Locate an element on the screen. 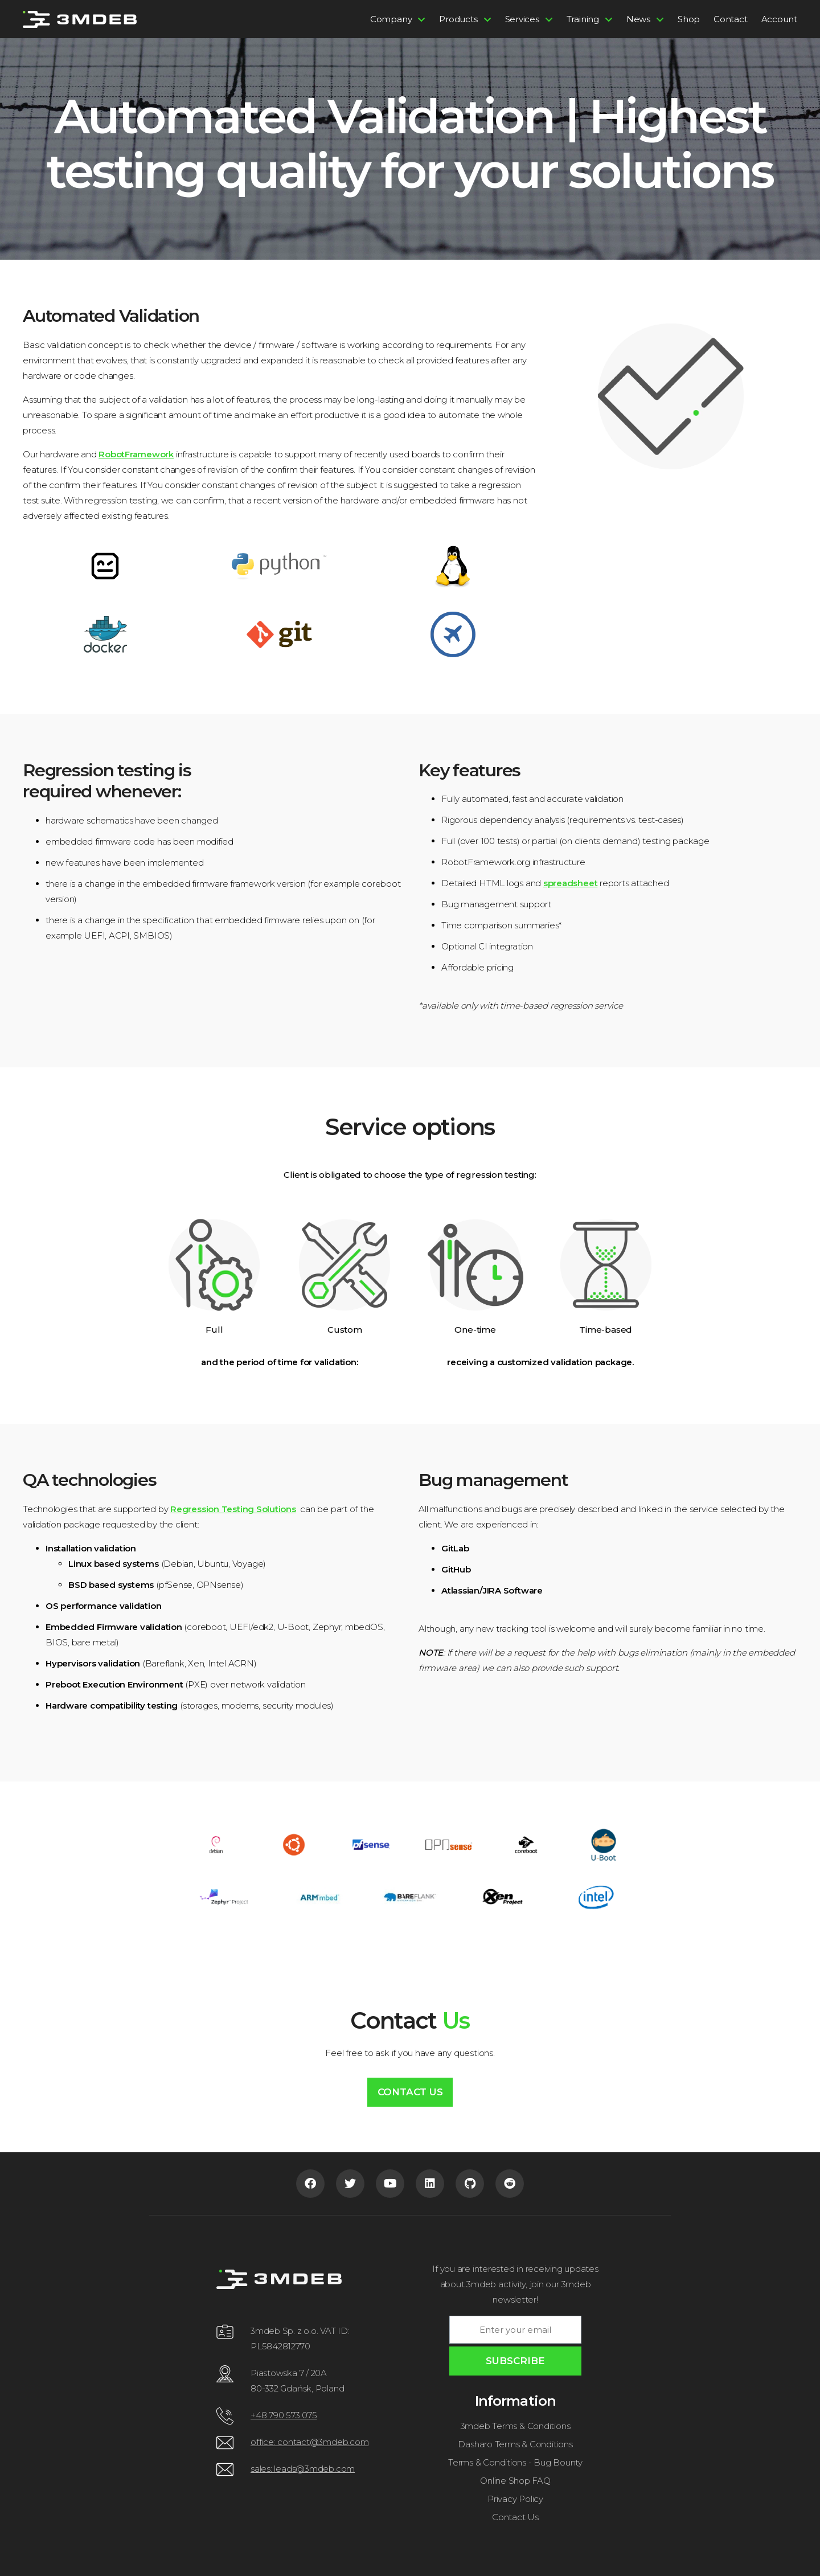 The width and height of the screenshot is (820, 2576). Dasharo Terms & Conditions is located at coordinates (515, 2444).